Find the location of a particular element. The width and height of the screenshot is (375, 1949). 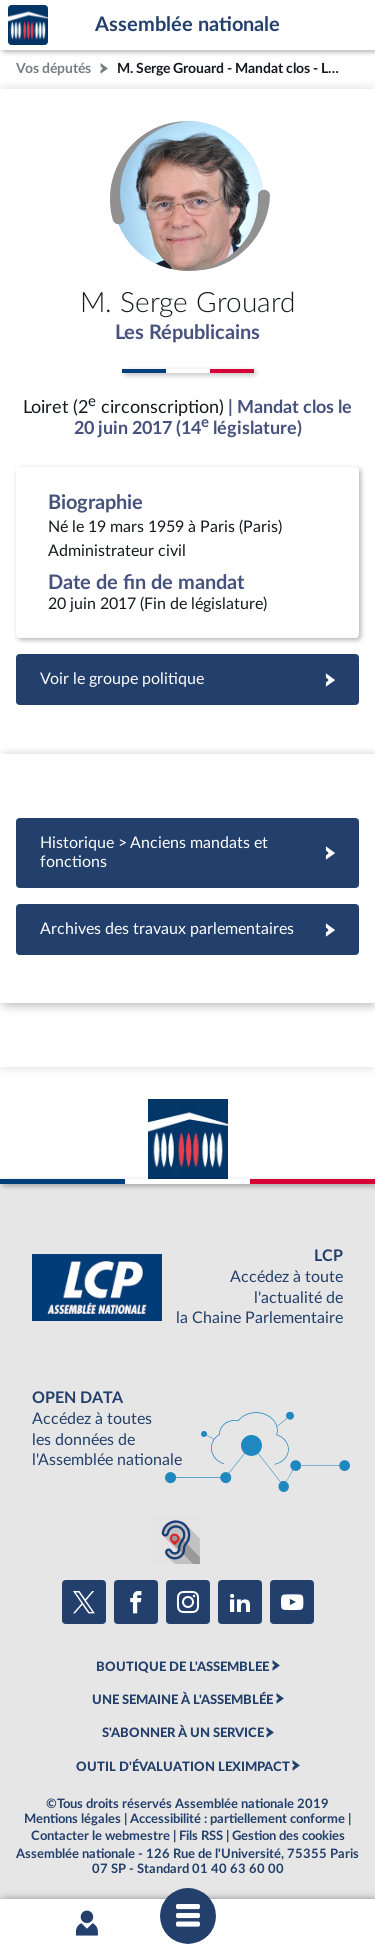

Fils RSS is located at coordinates (201, 1836).